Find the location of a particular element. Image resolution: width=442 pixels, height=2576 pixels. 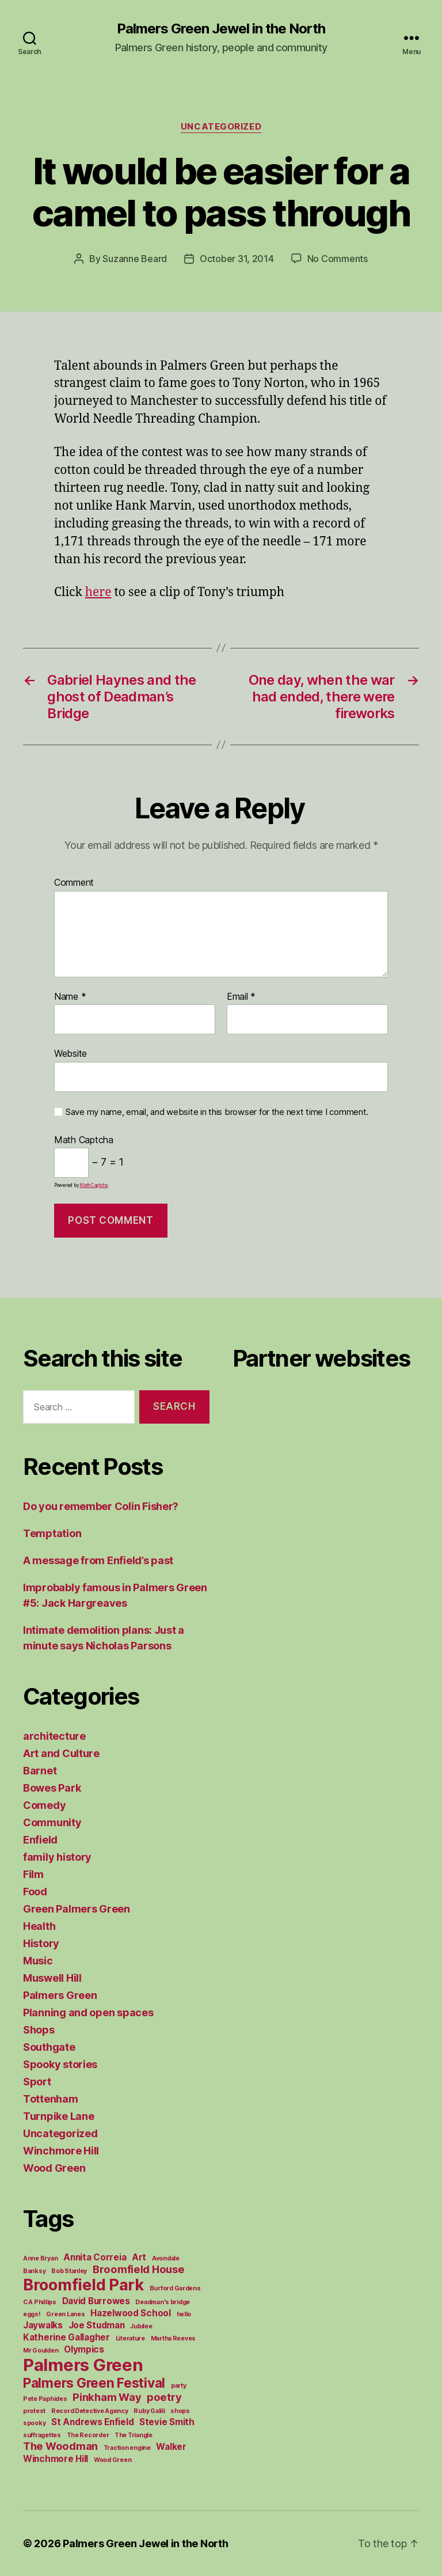

Community is located at coordinates (52, 1822).